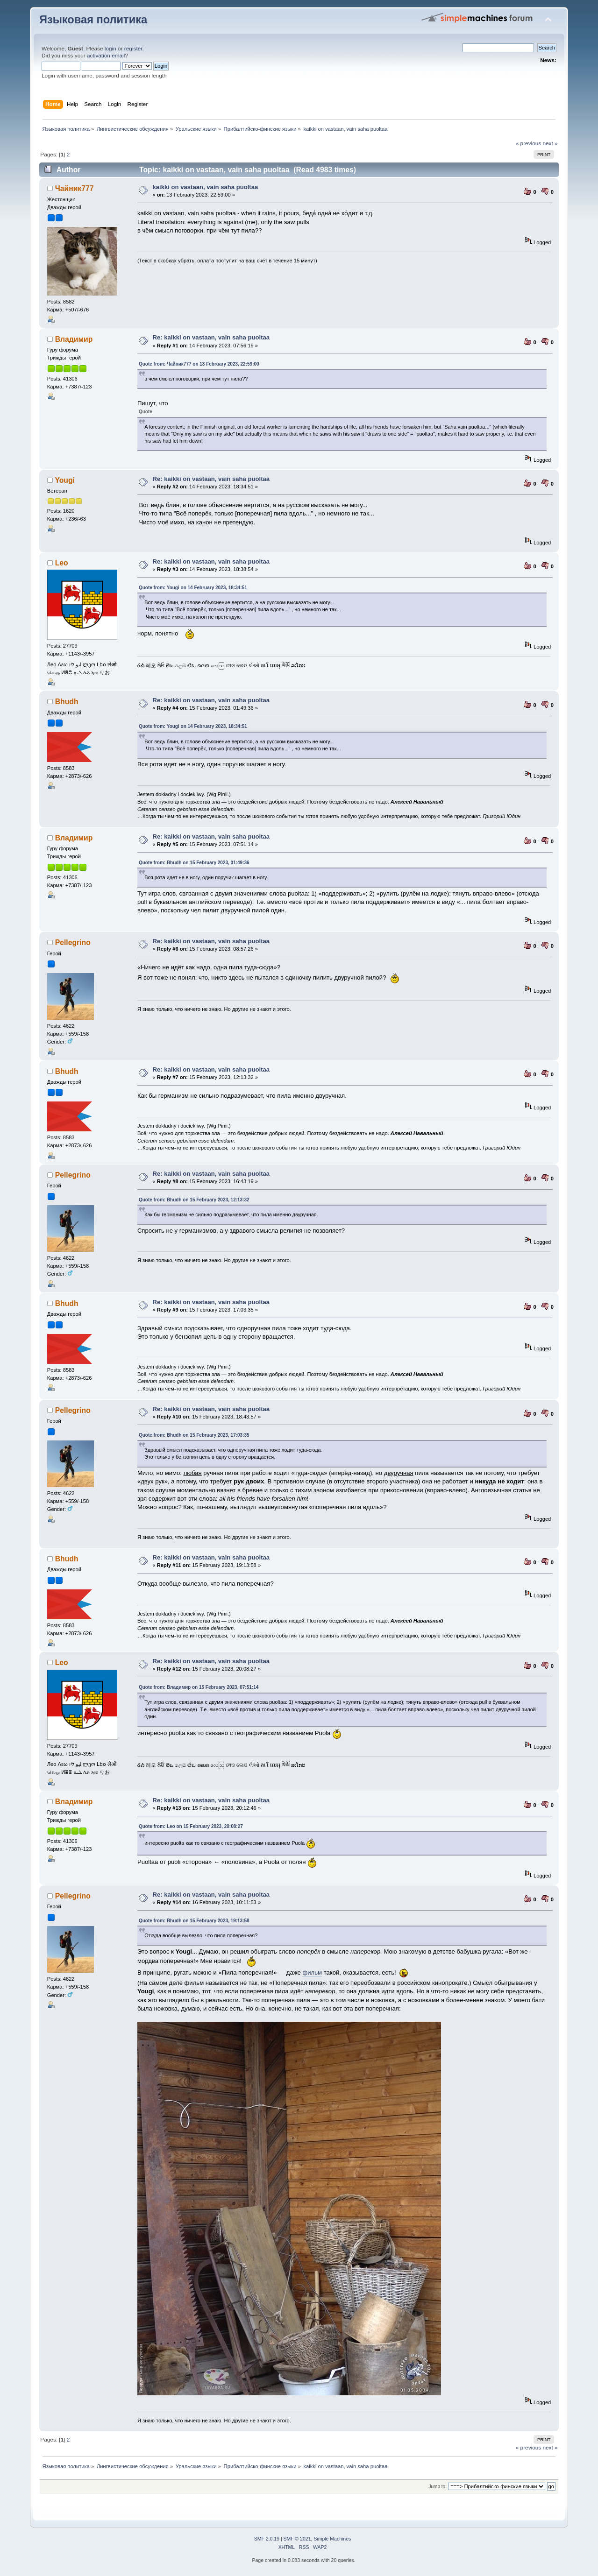  Describe the element at coordinates (74, 339) in the screenshot. I see `Владимир` at that location.